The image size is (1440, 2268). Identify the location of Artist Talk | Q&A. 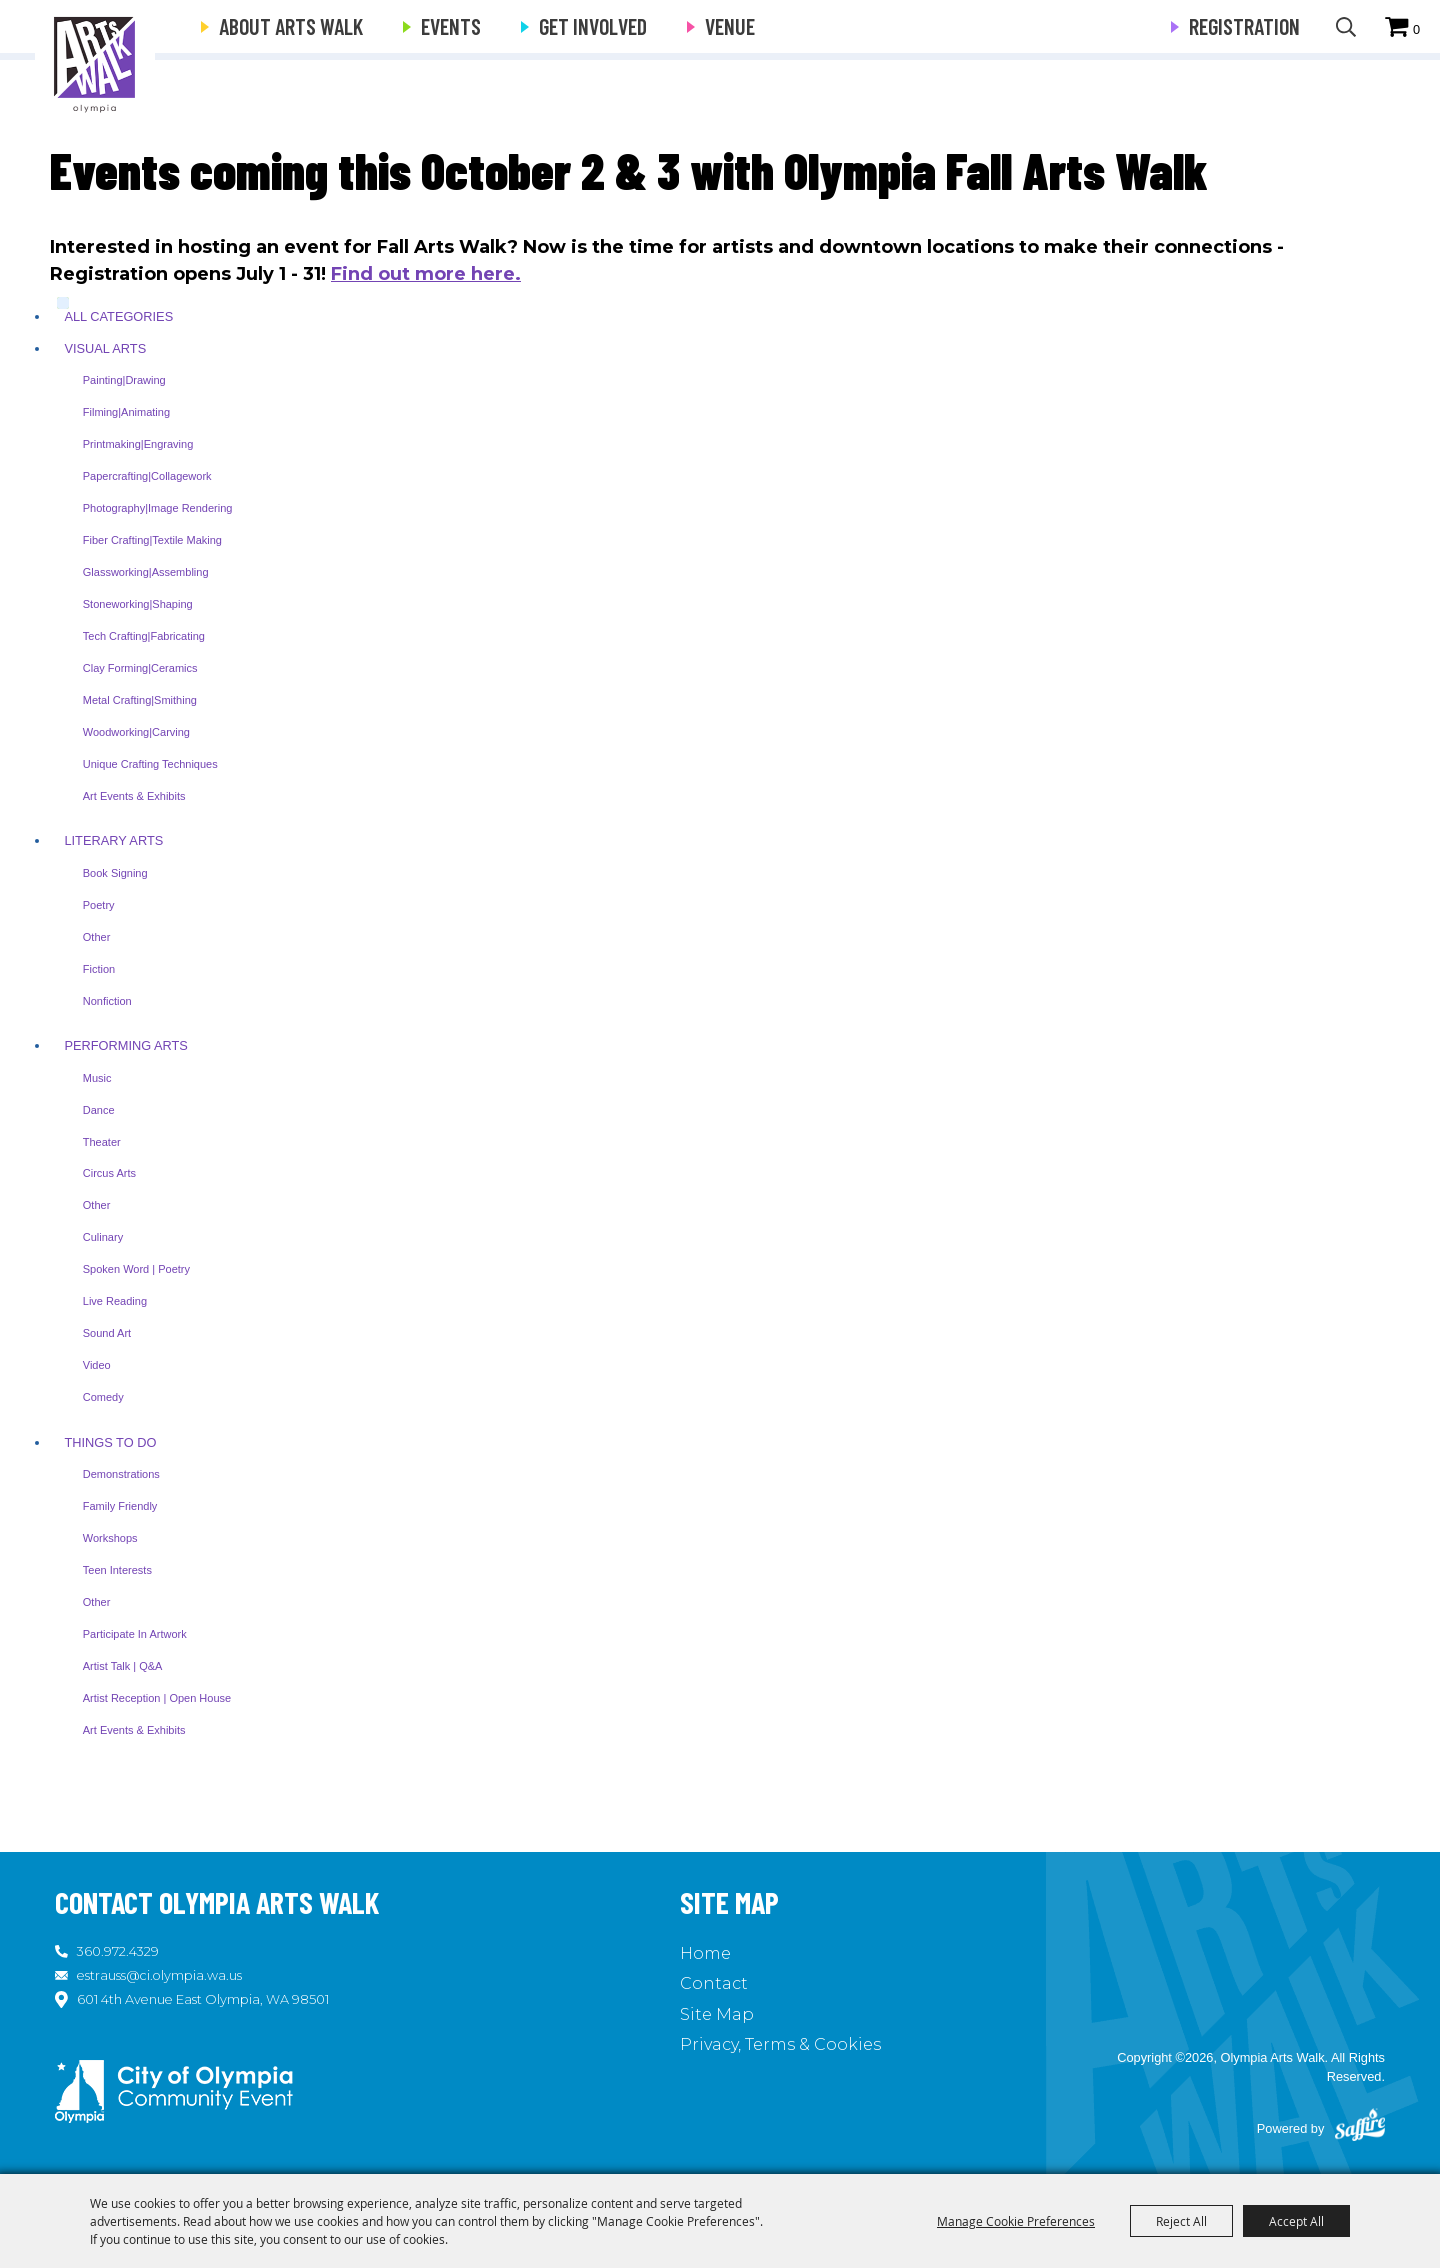
(123, 1666).